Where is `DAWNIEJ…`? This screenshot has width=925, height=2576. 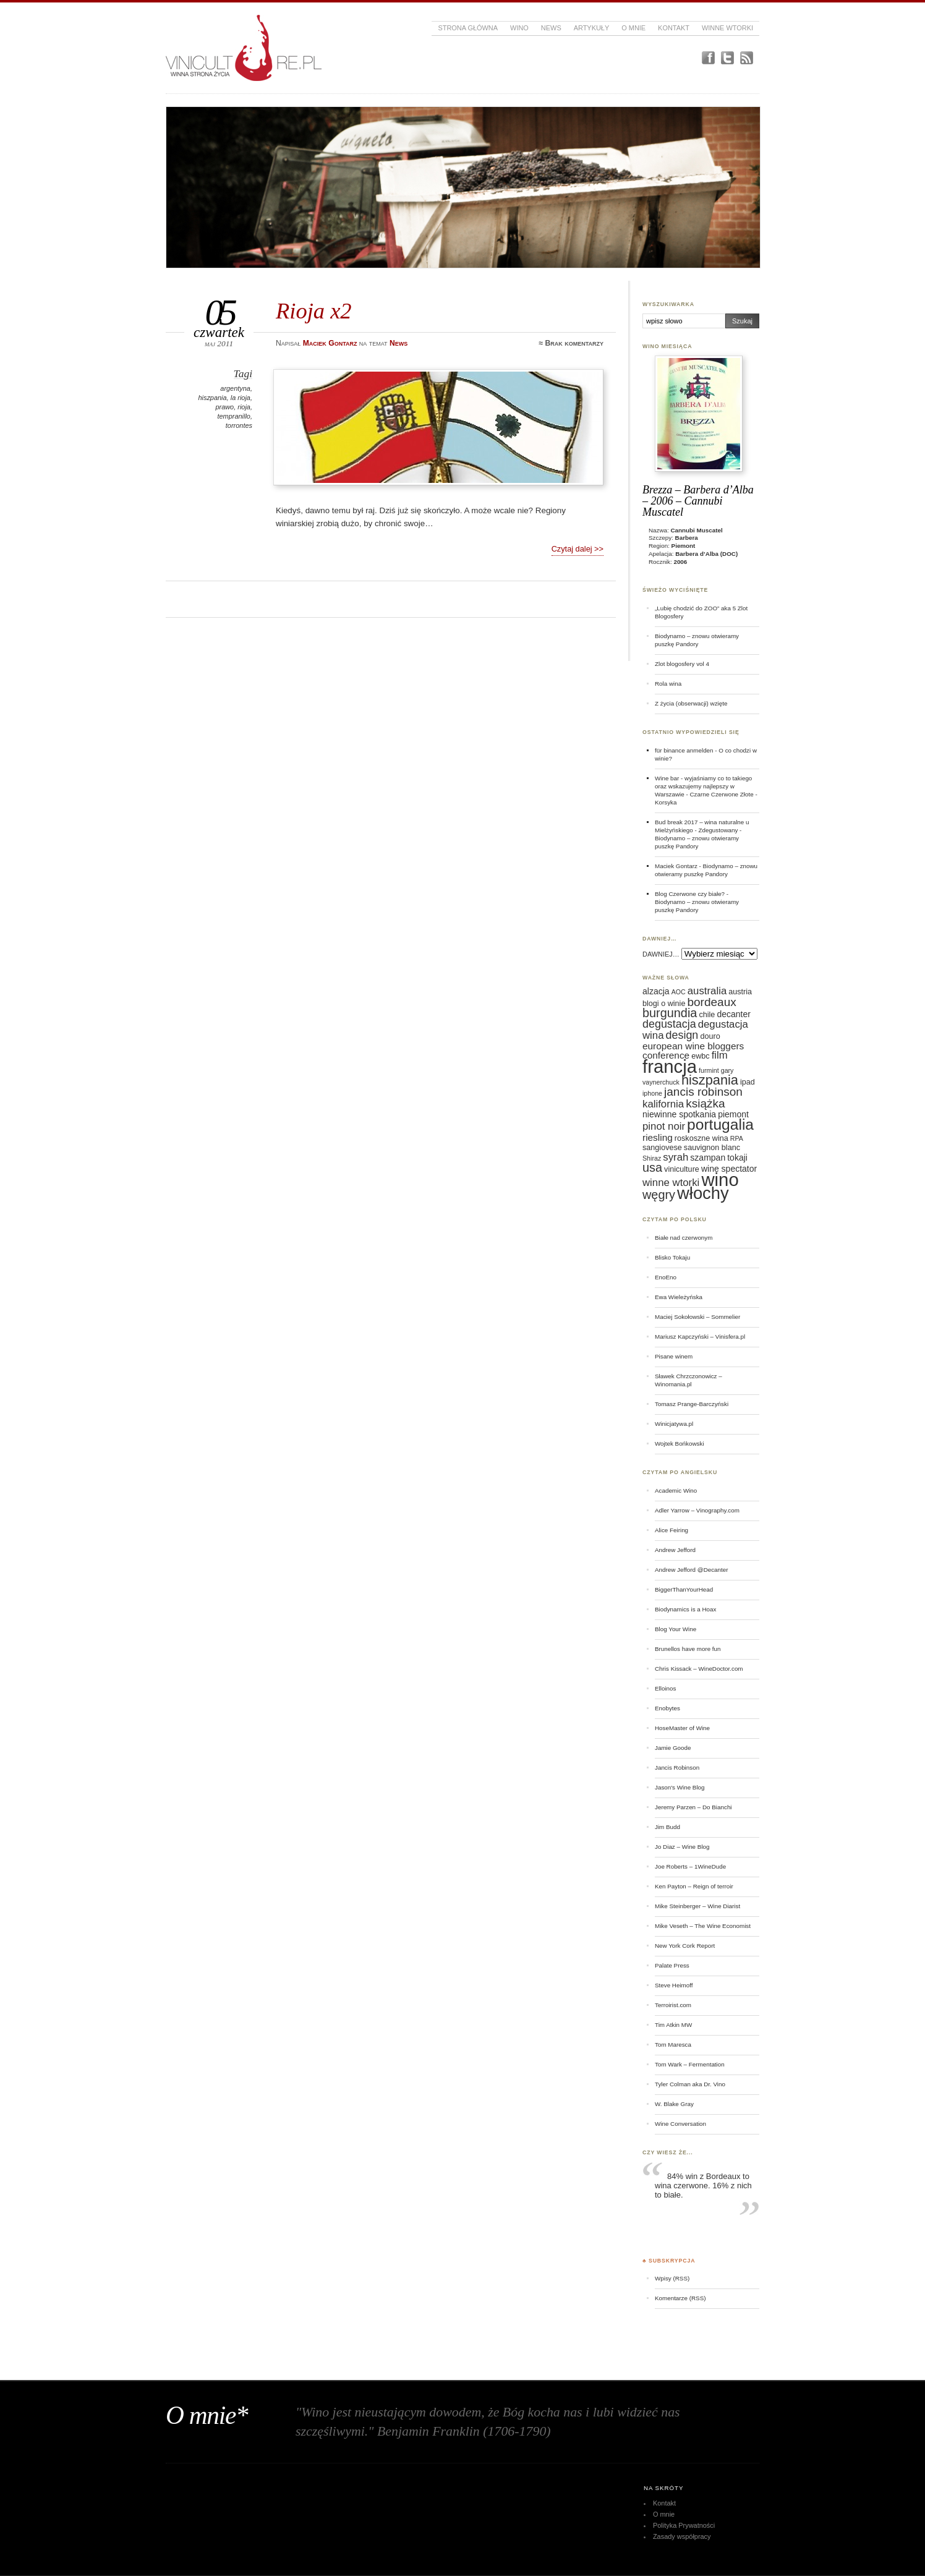
DAWNIEJ… is located at coordinates (661, 954).